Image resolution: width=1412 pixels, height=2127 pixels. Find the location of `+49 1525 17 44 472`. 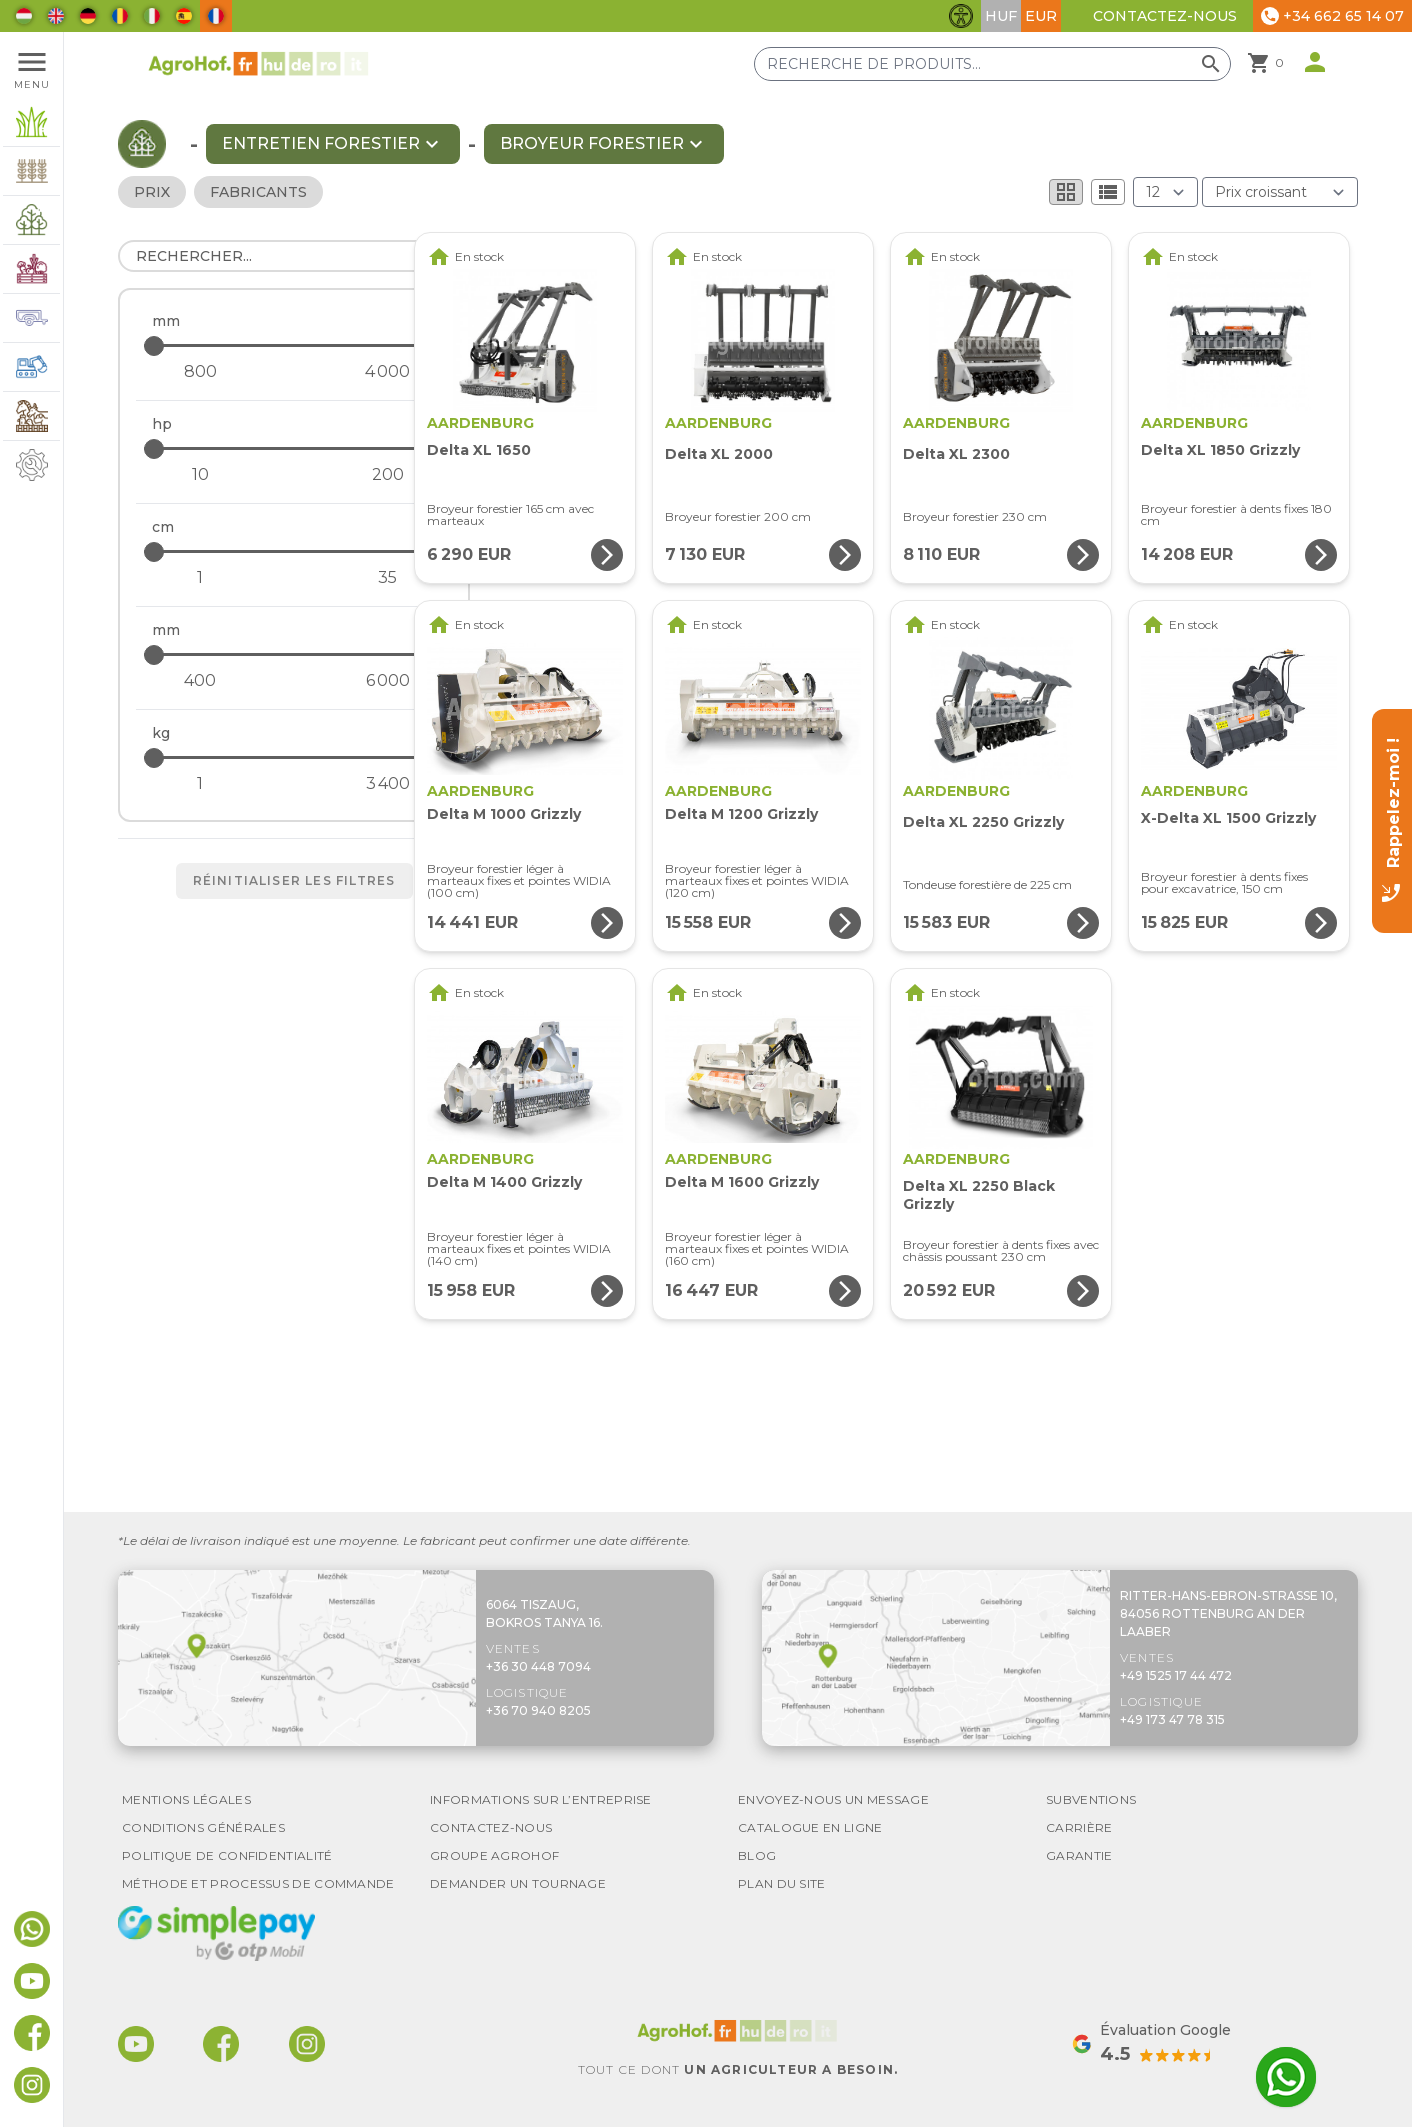

+49 1525 17 44 472 is located at coordinates (1176, 1675).